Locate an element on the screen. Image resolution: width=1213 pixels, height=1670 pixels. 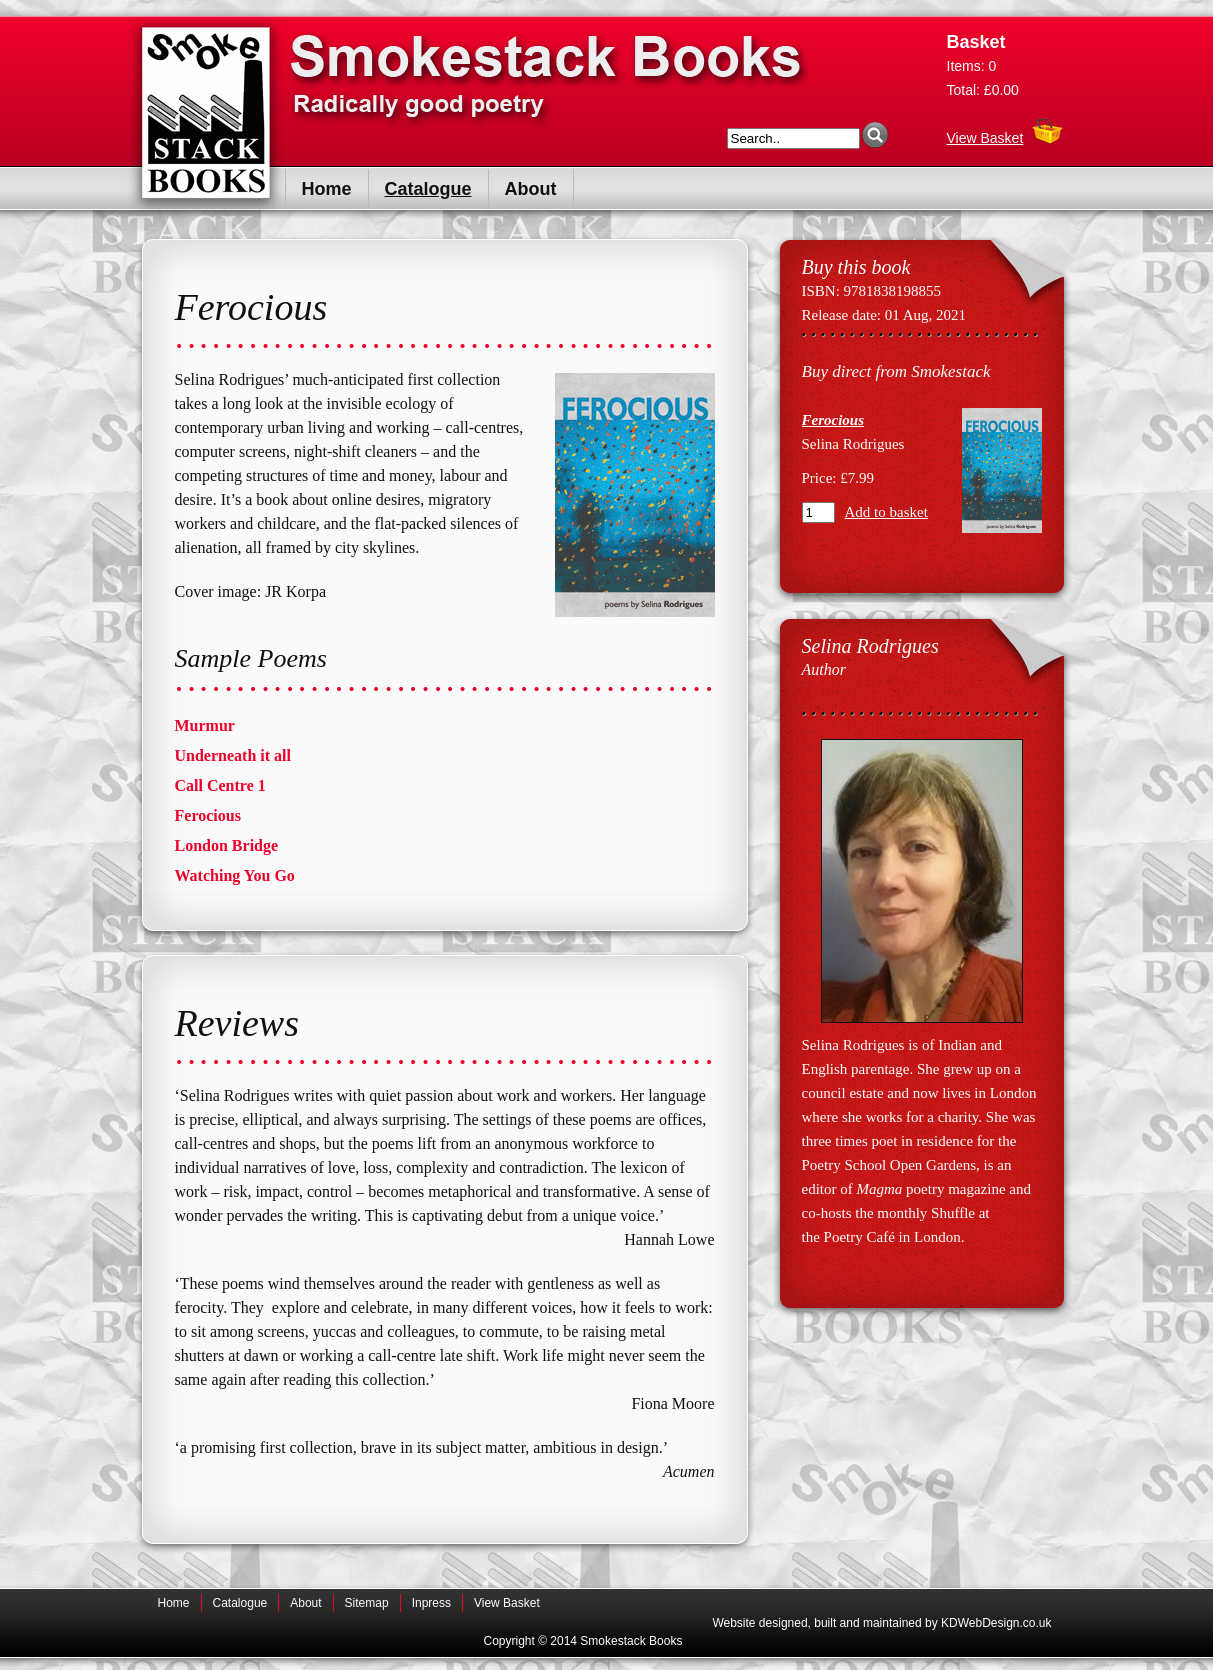
View Basket is located at coordinates (985, 133).